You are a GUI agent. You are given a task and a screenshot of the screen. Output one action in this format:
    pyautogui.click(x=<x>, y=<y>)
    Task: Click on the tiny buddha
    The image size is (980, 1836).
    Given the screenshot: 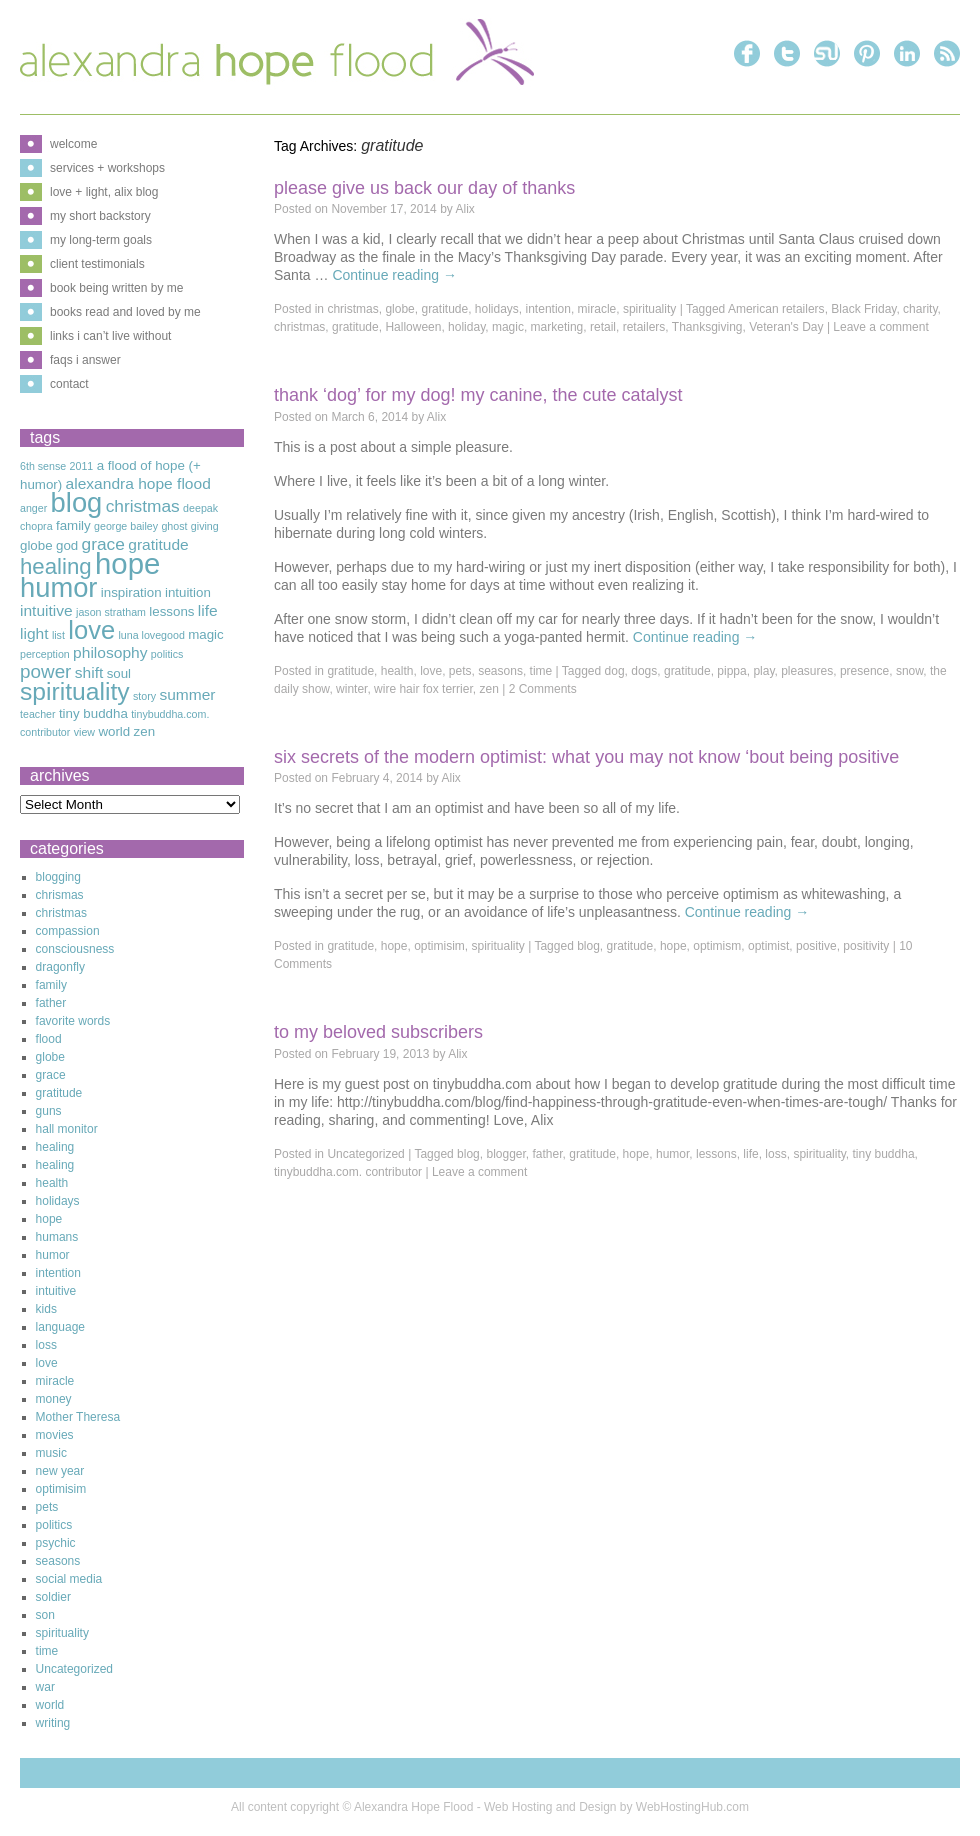 What is the action you would take?
    pyautogui.click(x=884, y=1154)
    